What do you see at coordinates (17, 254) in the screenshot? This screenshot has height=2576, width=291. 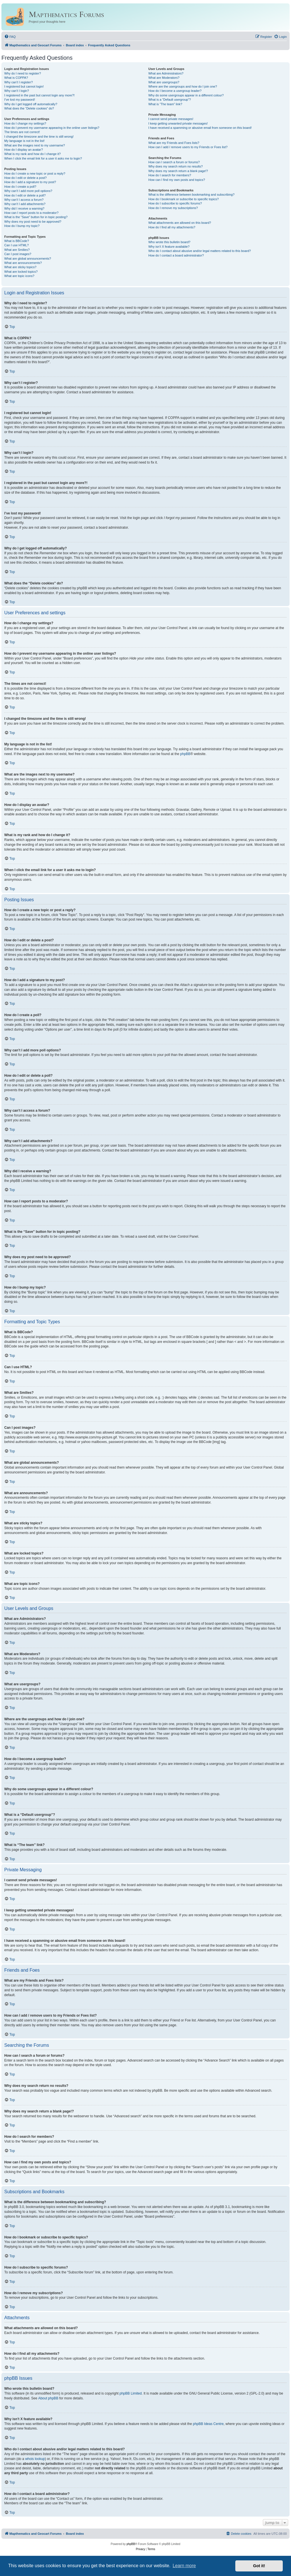 I see `Can I post images?` at bounding box center [17, 254].